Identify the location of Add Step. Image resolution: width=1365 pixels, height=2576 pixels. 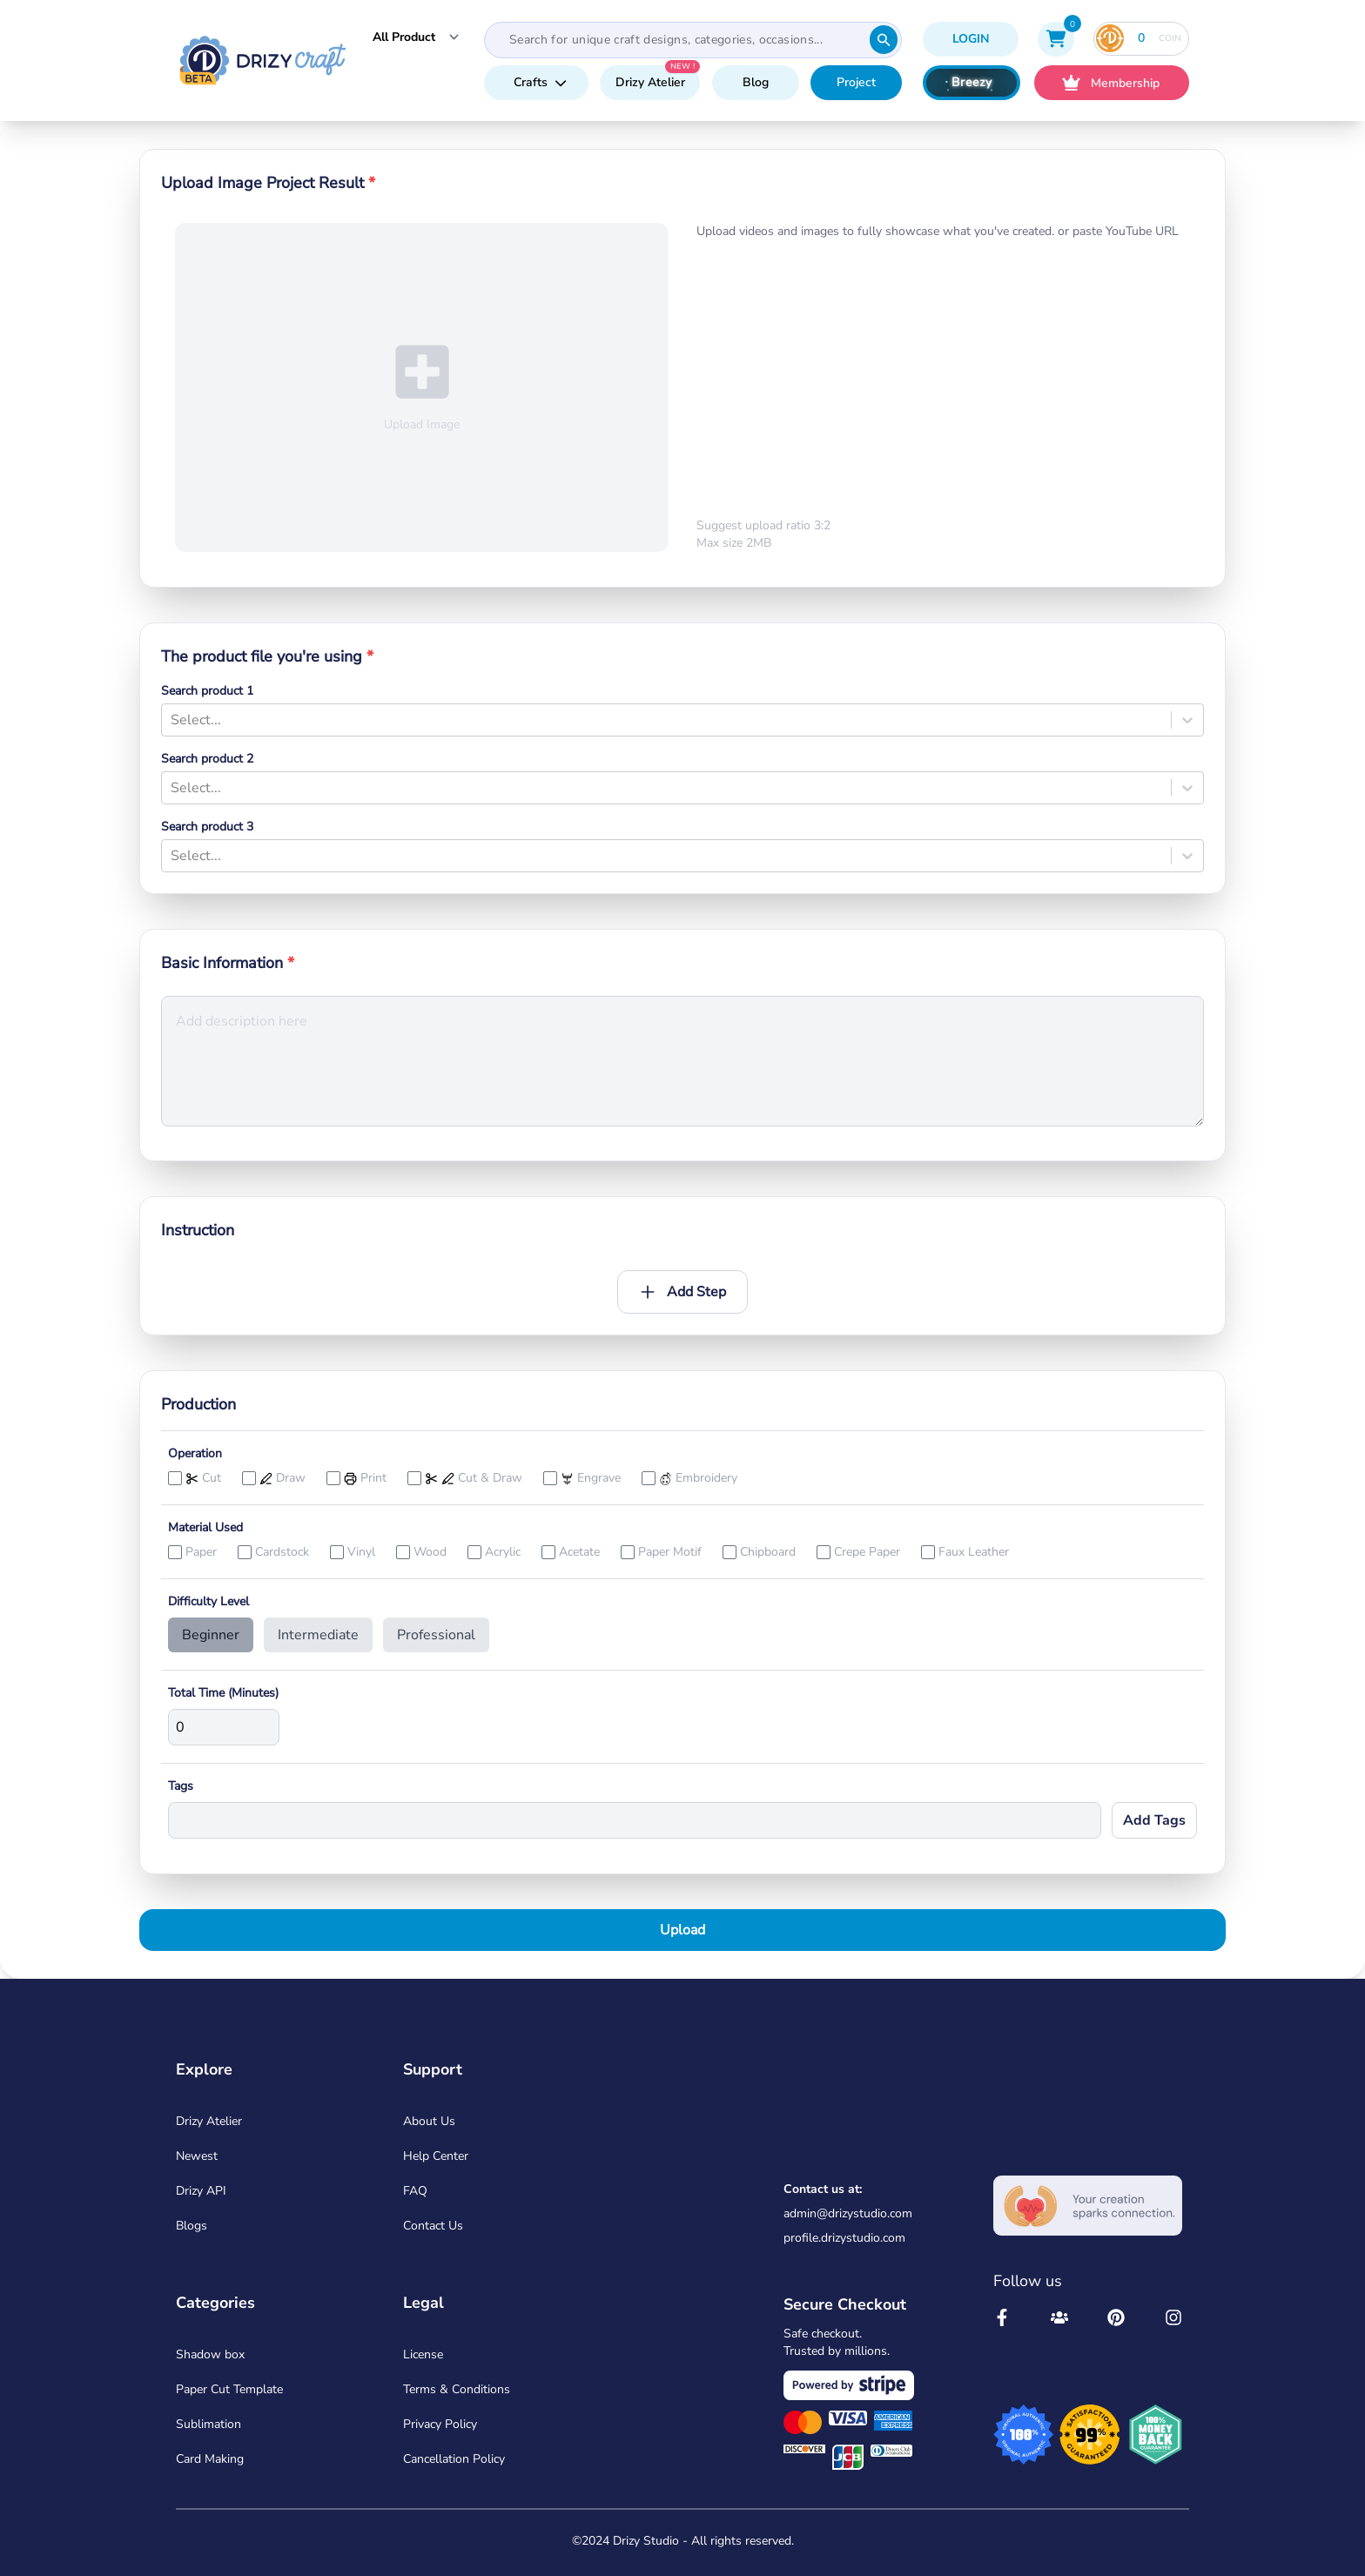
(682, 1291).